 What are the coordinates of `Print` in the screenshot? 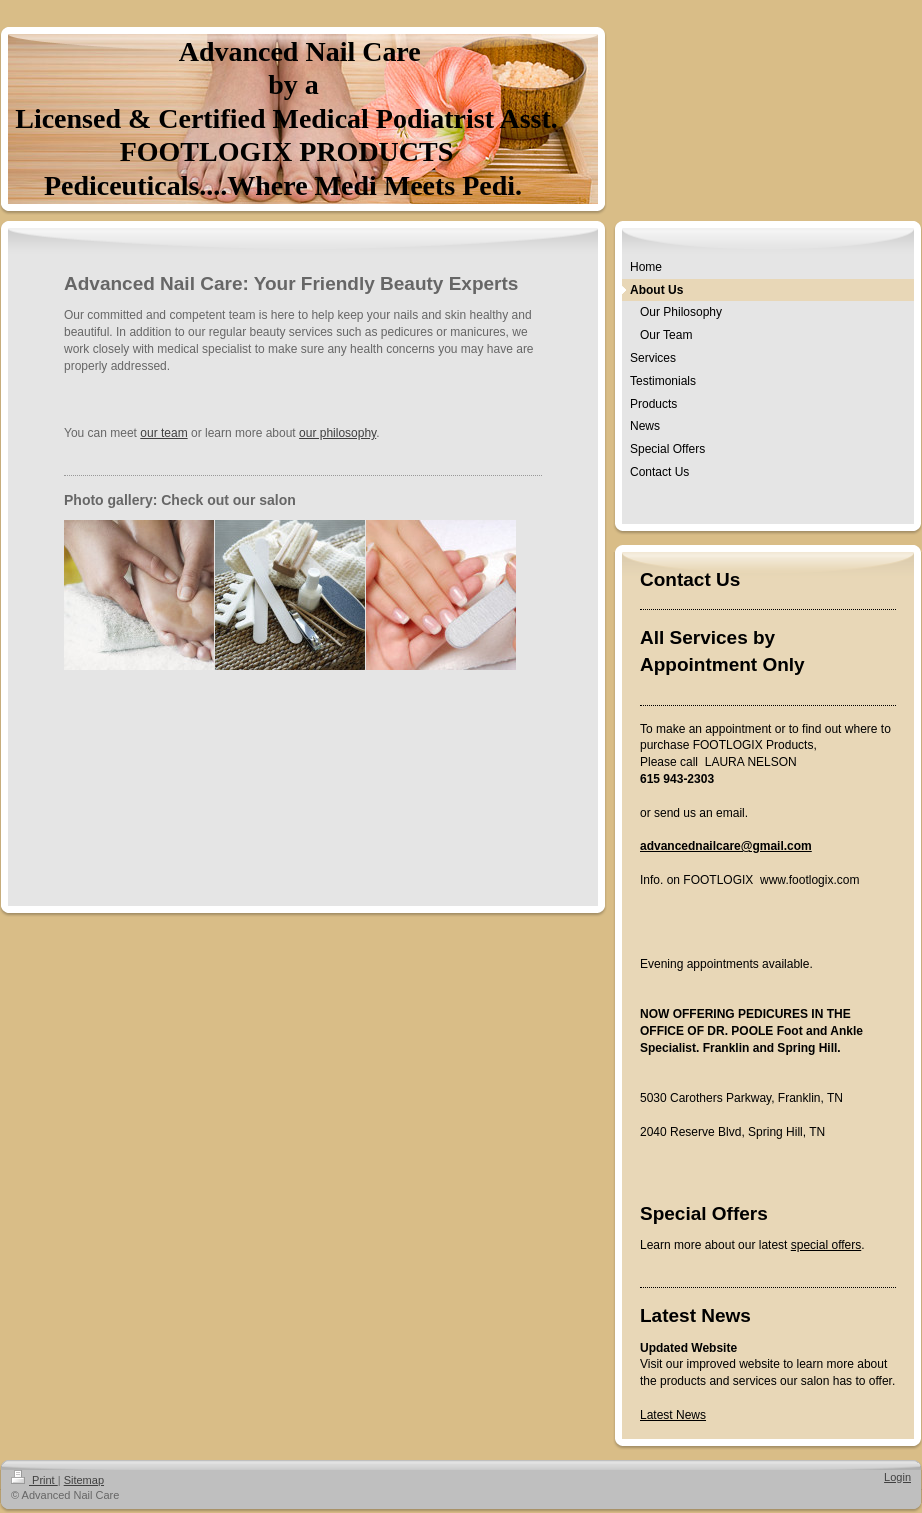 It's located at (34, 1480).